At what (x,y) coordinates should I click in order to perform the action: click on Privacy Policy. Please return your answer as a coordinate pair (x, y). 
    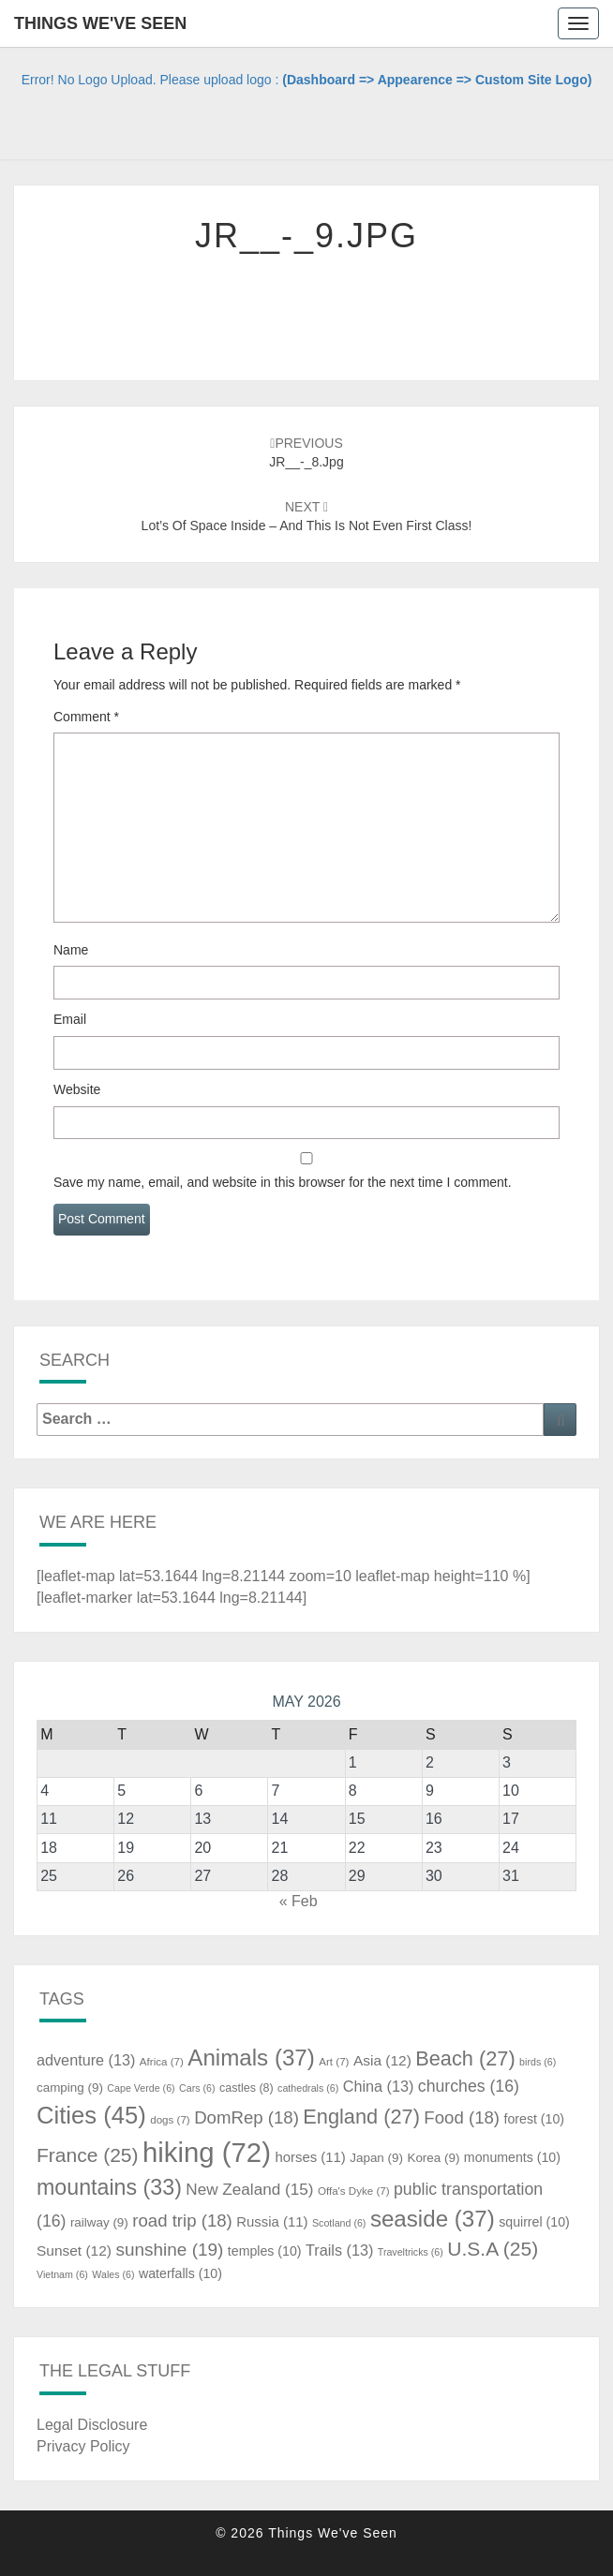
    Looking at the image, I should click on (83, 2446).